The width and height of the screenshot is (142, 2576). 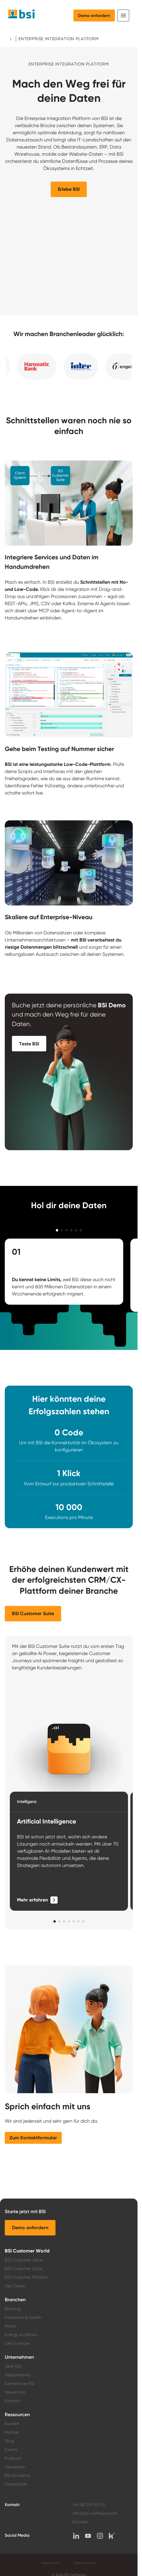 What do you see at coordinates (24, 2259) in the screenshot?
I see `BSI Customer Value` at bounding box center [24, 2259].